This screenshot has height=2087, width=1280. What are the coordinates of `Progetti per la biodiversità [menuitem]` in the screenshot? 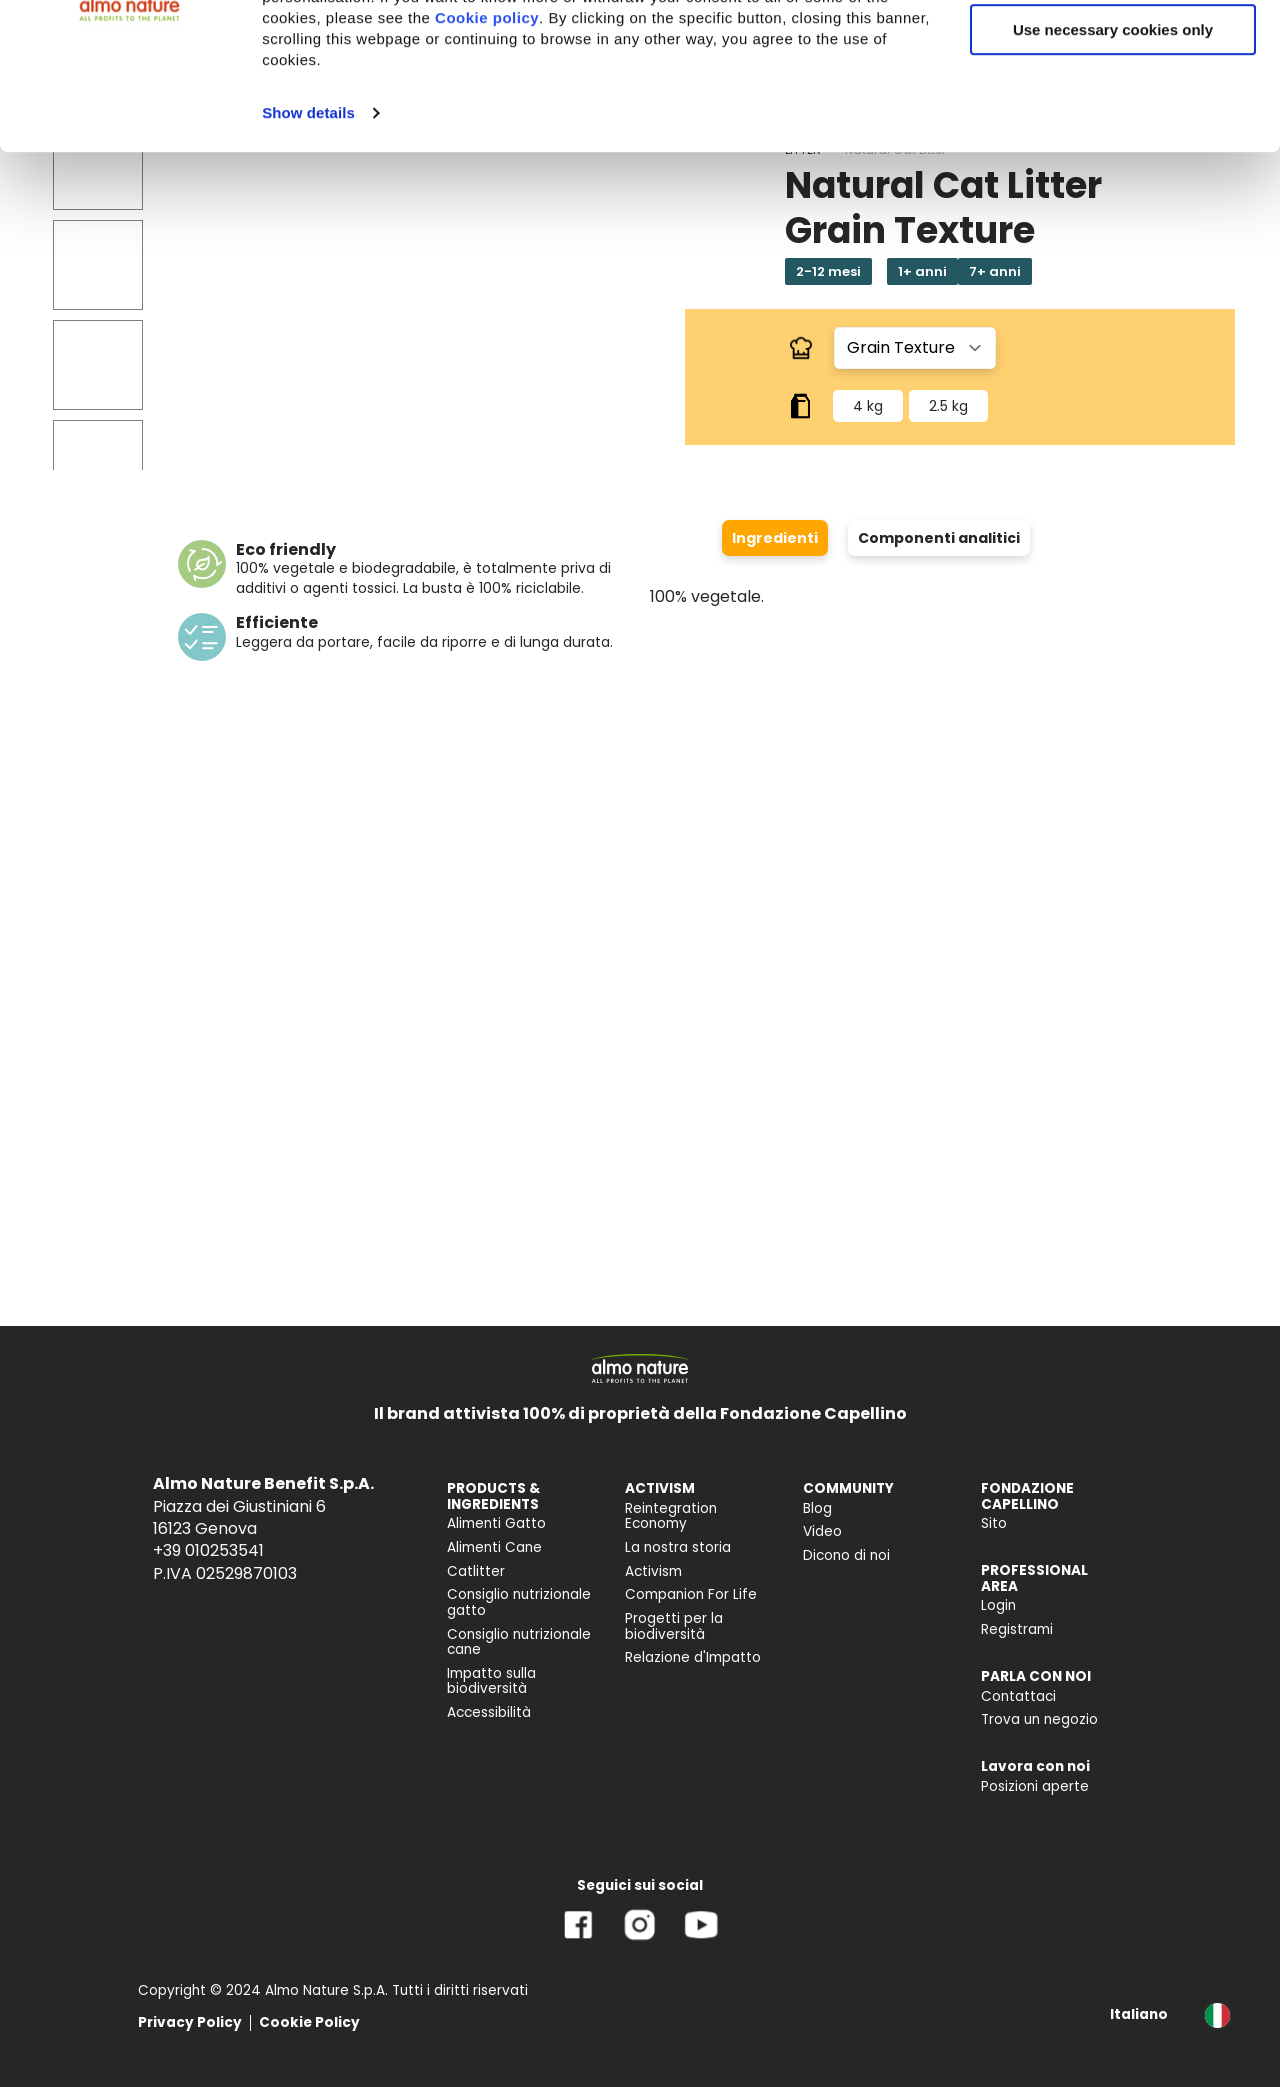 It's located at (674, 1626).